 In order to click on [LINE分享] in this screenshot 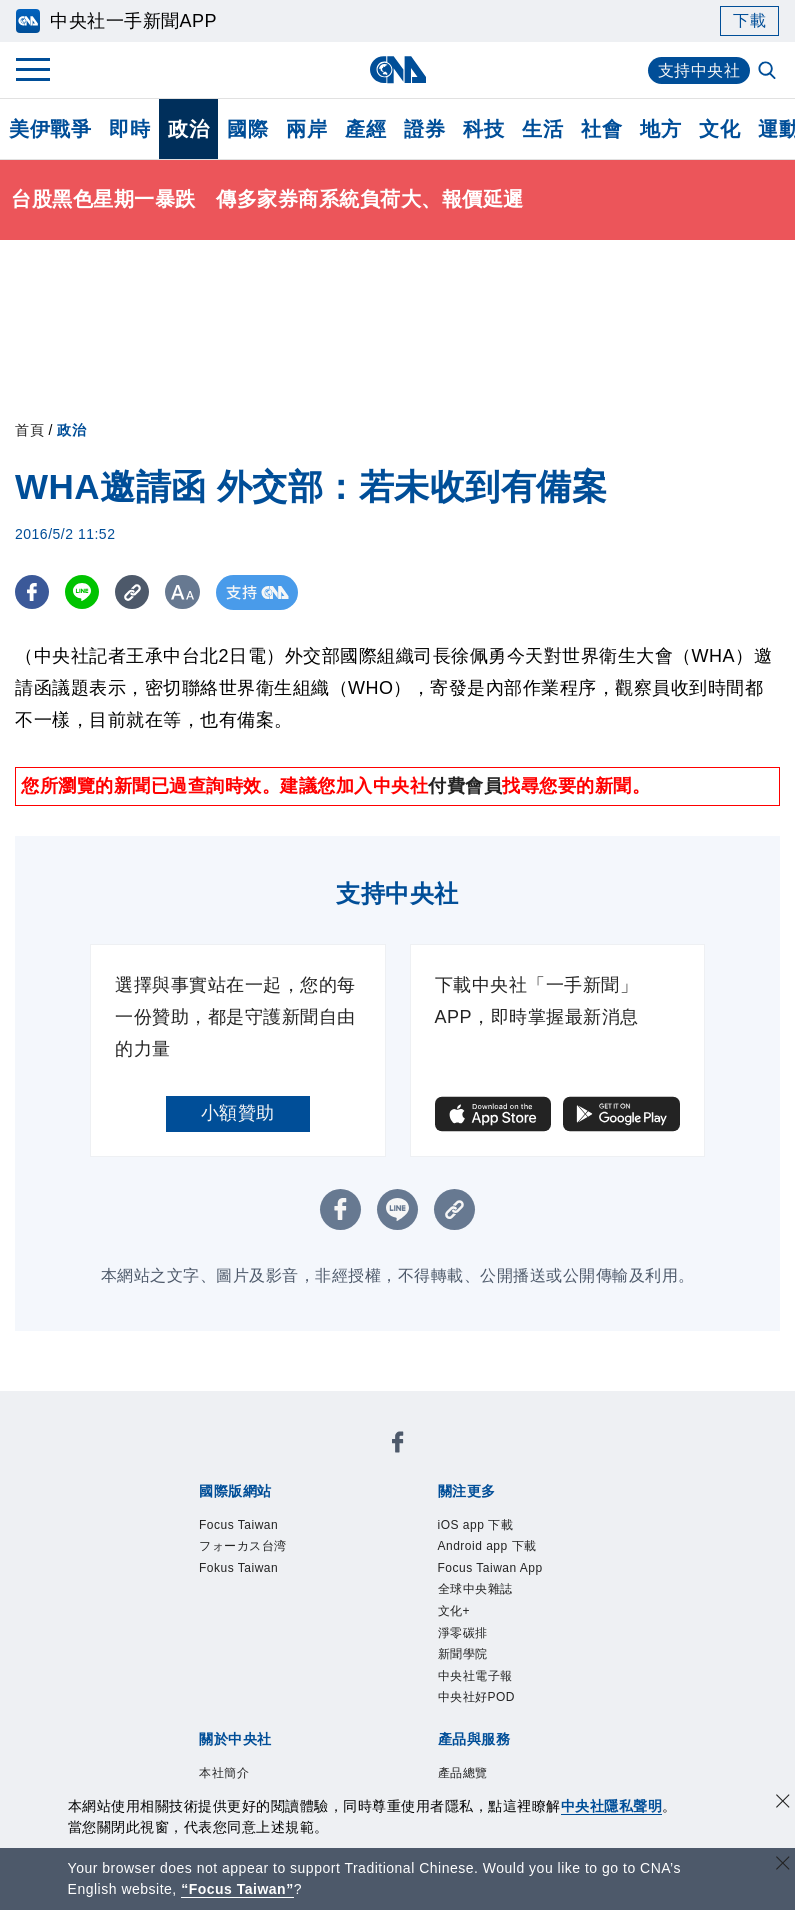, I will do `click(83, 592)`.